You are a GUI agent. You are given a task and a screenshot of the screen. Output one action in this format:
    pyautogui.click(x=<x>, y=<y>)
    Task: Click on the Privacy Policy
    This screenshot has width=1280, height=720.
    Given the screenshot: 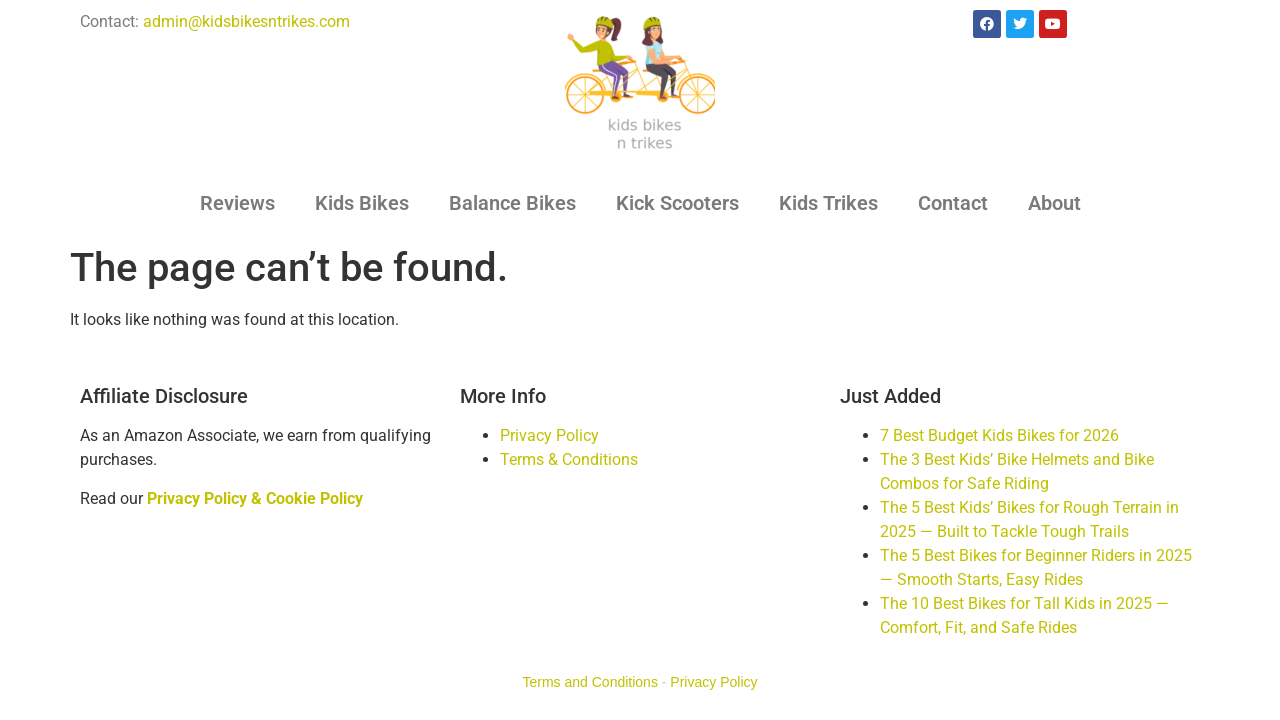 What is the action you would take?
    pyautogui.click(x=549, y=435)
    